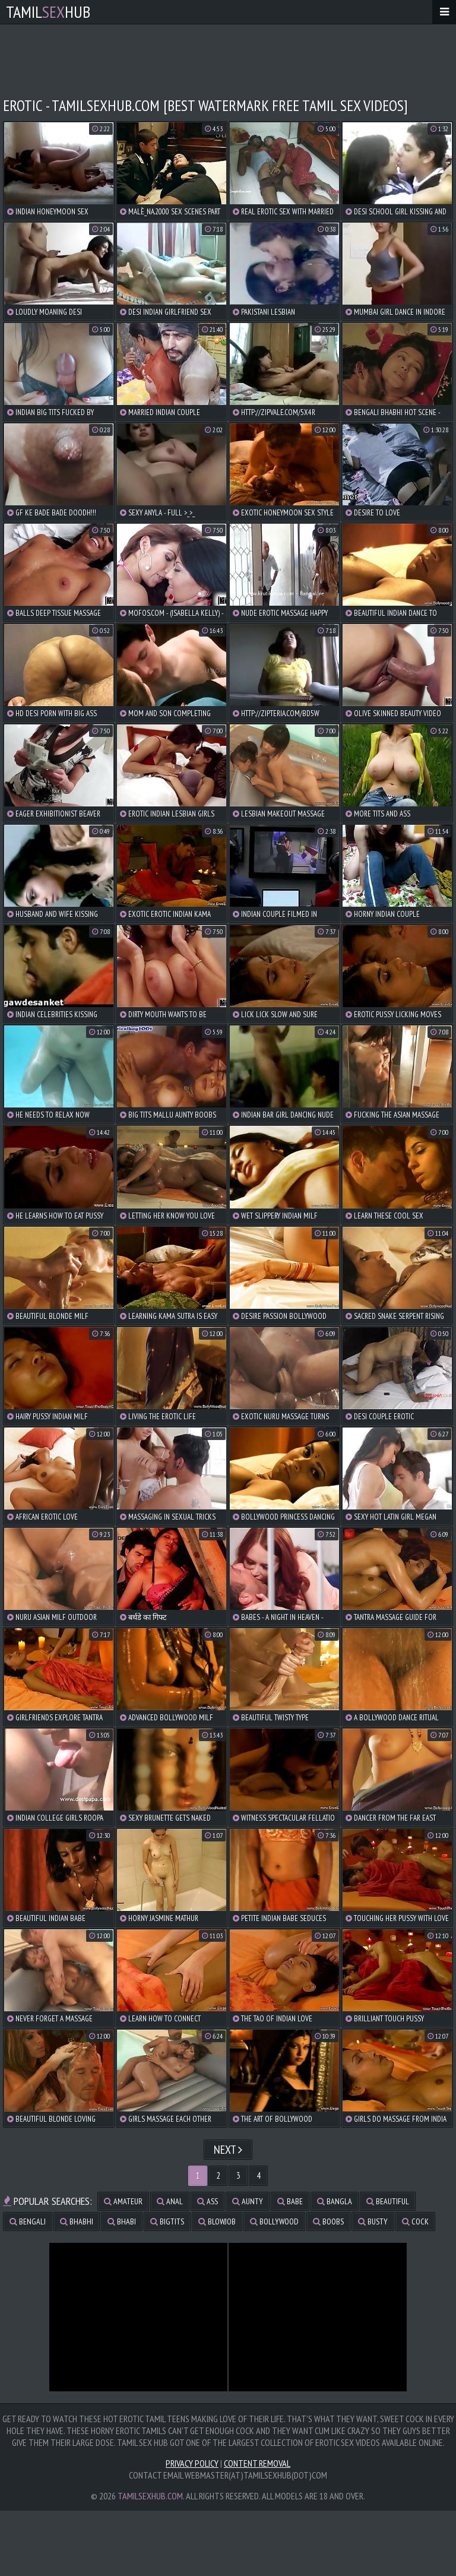  Describe the element at coordinates (415, 2221) in the screenshot. I see `cock` at that location.